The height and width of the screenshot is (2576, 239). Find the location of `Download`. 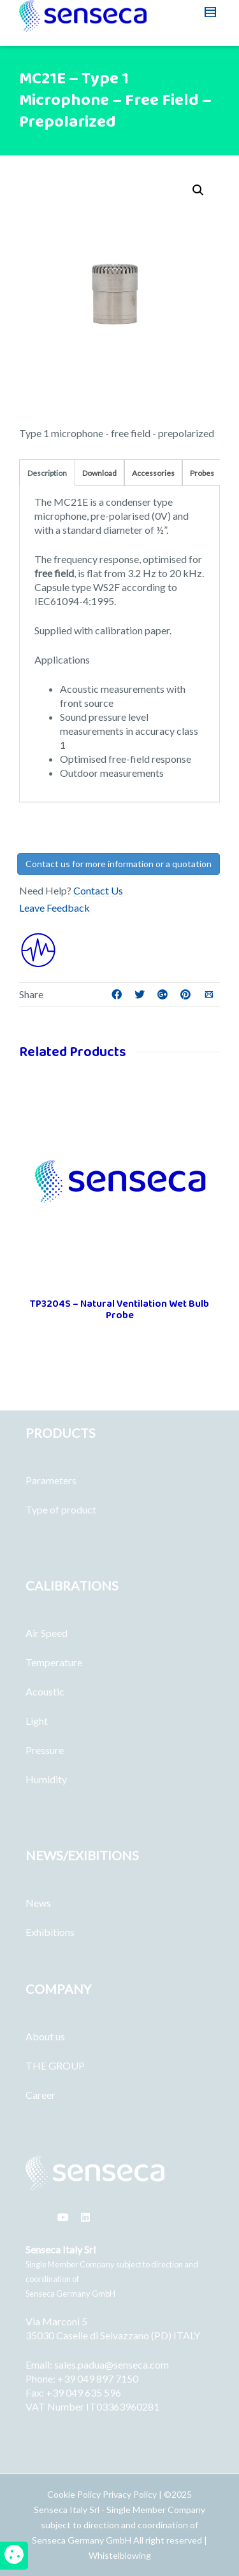

Download is located at coordinates (99, 473).